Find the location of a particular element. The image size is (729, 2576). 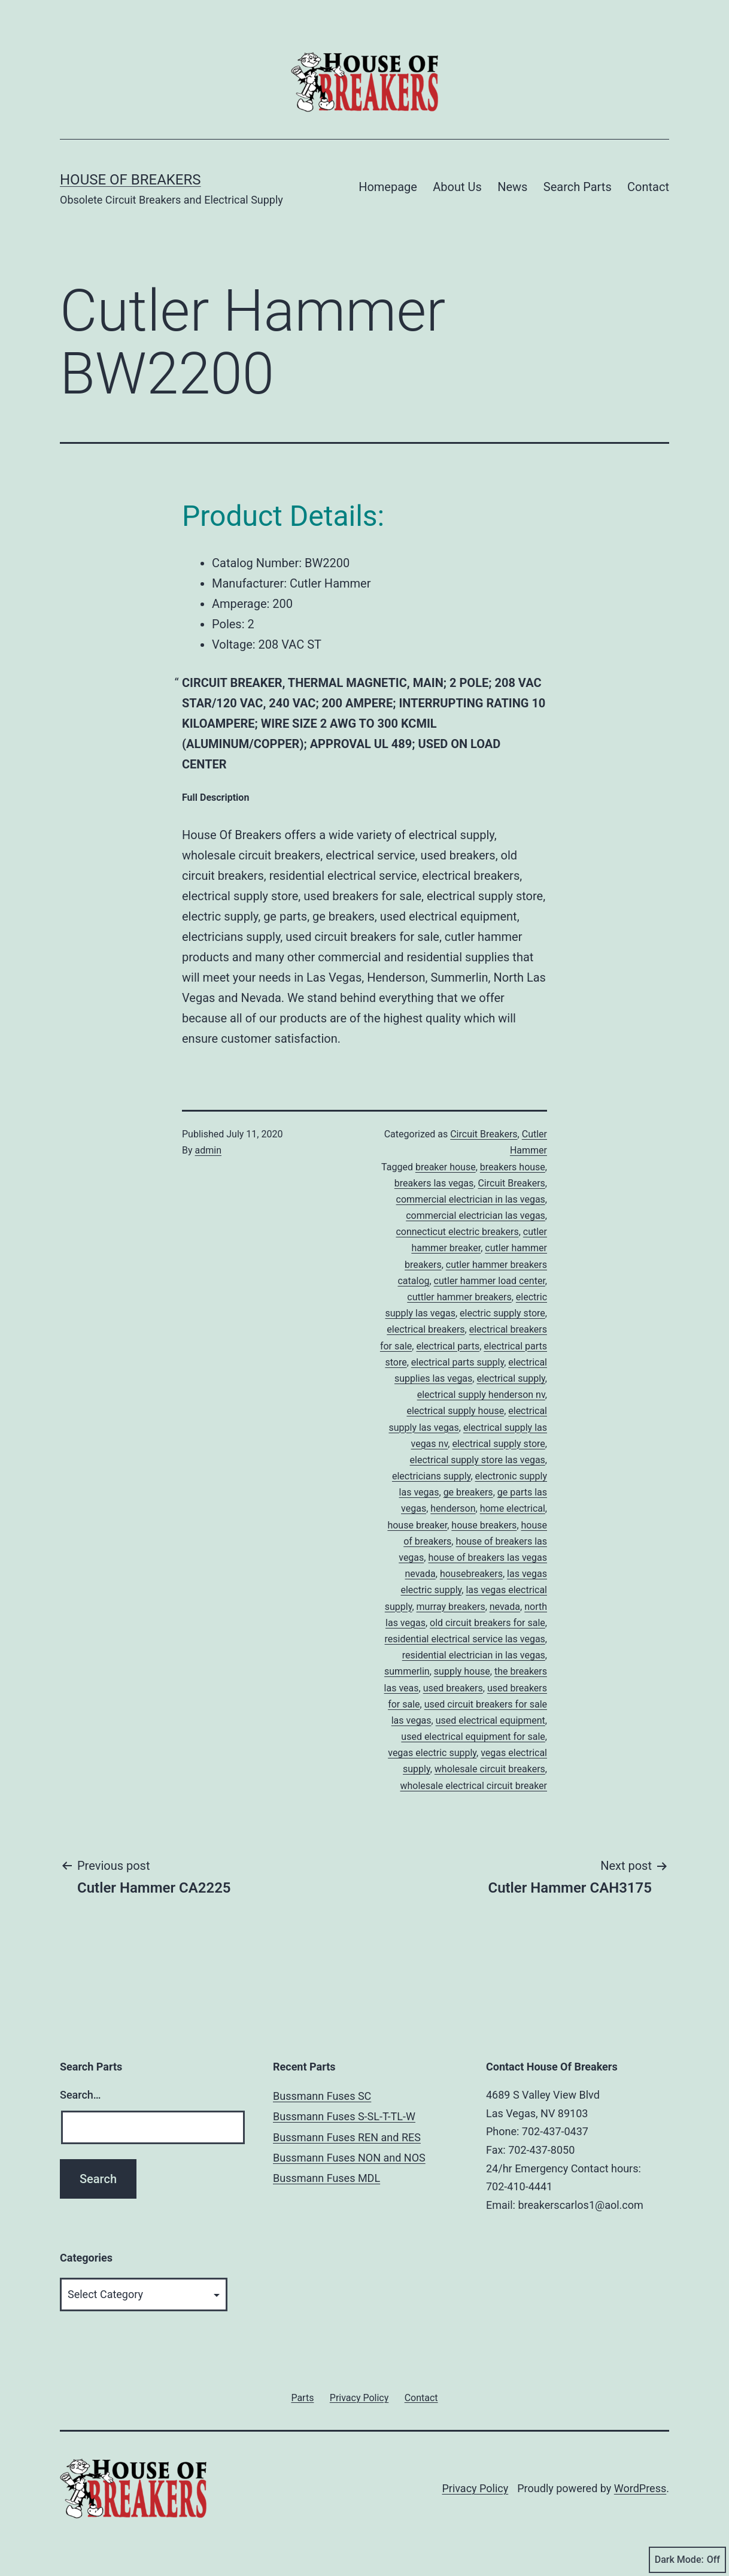

house breakers is located at coordinates (484, 1525).